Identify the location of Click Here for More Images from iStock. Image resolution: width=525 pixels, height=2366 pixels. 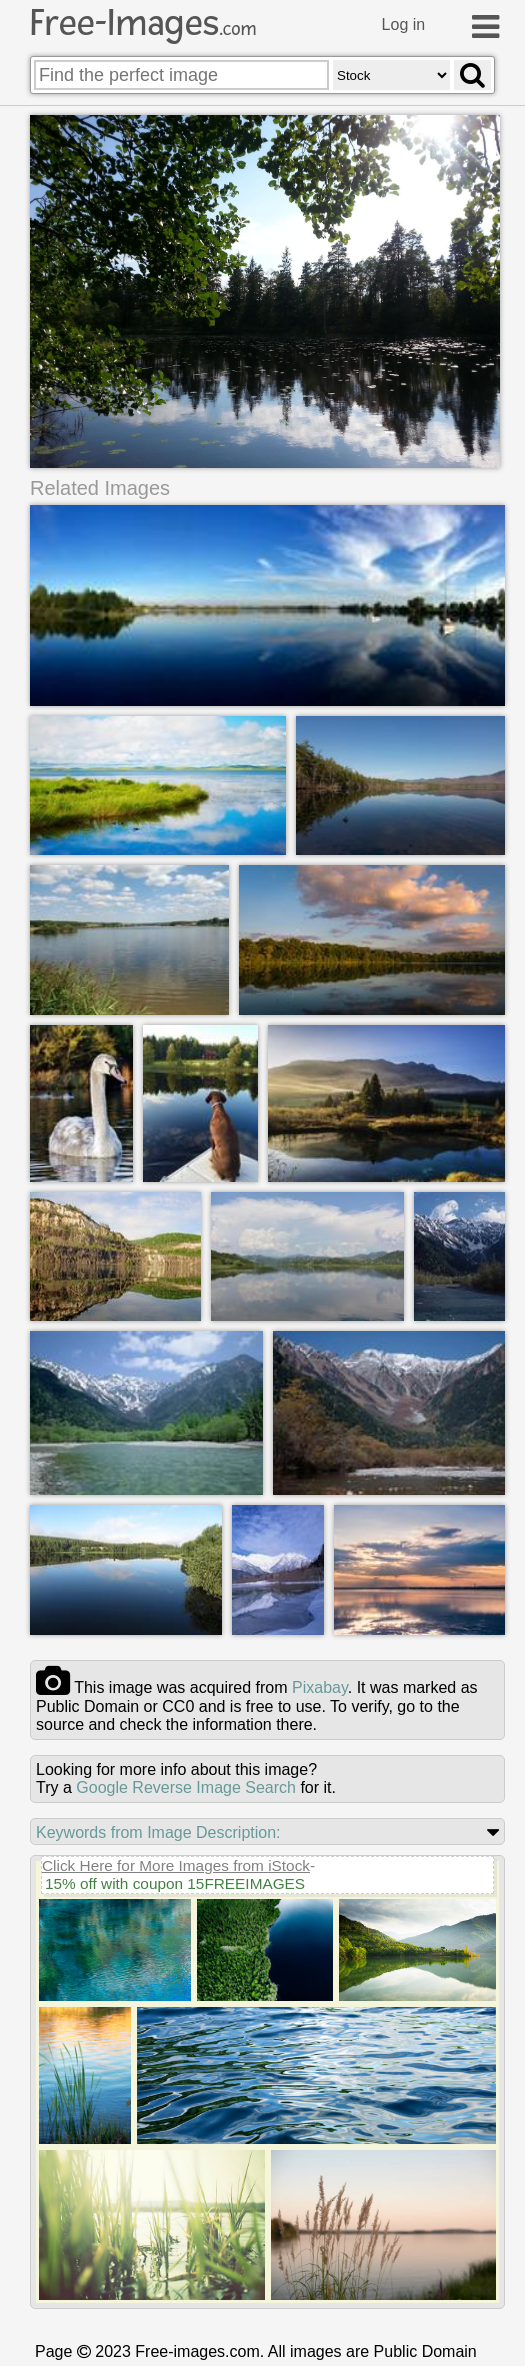
(176, 1863).